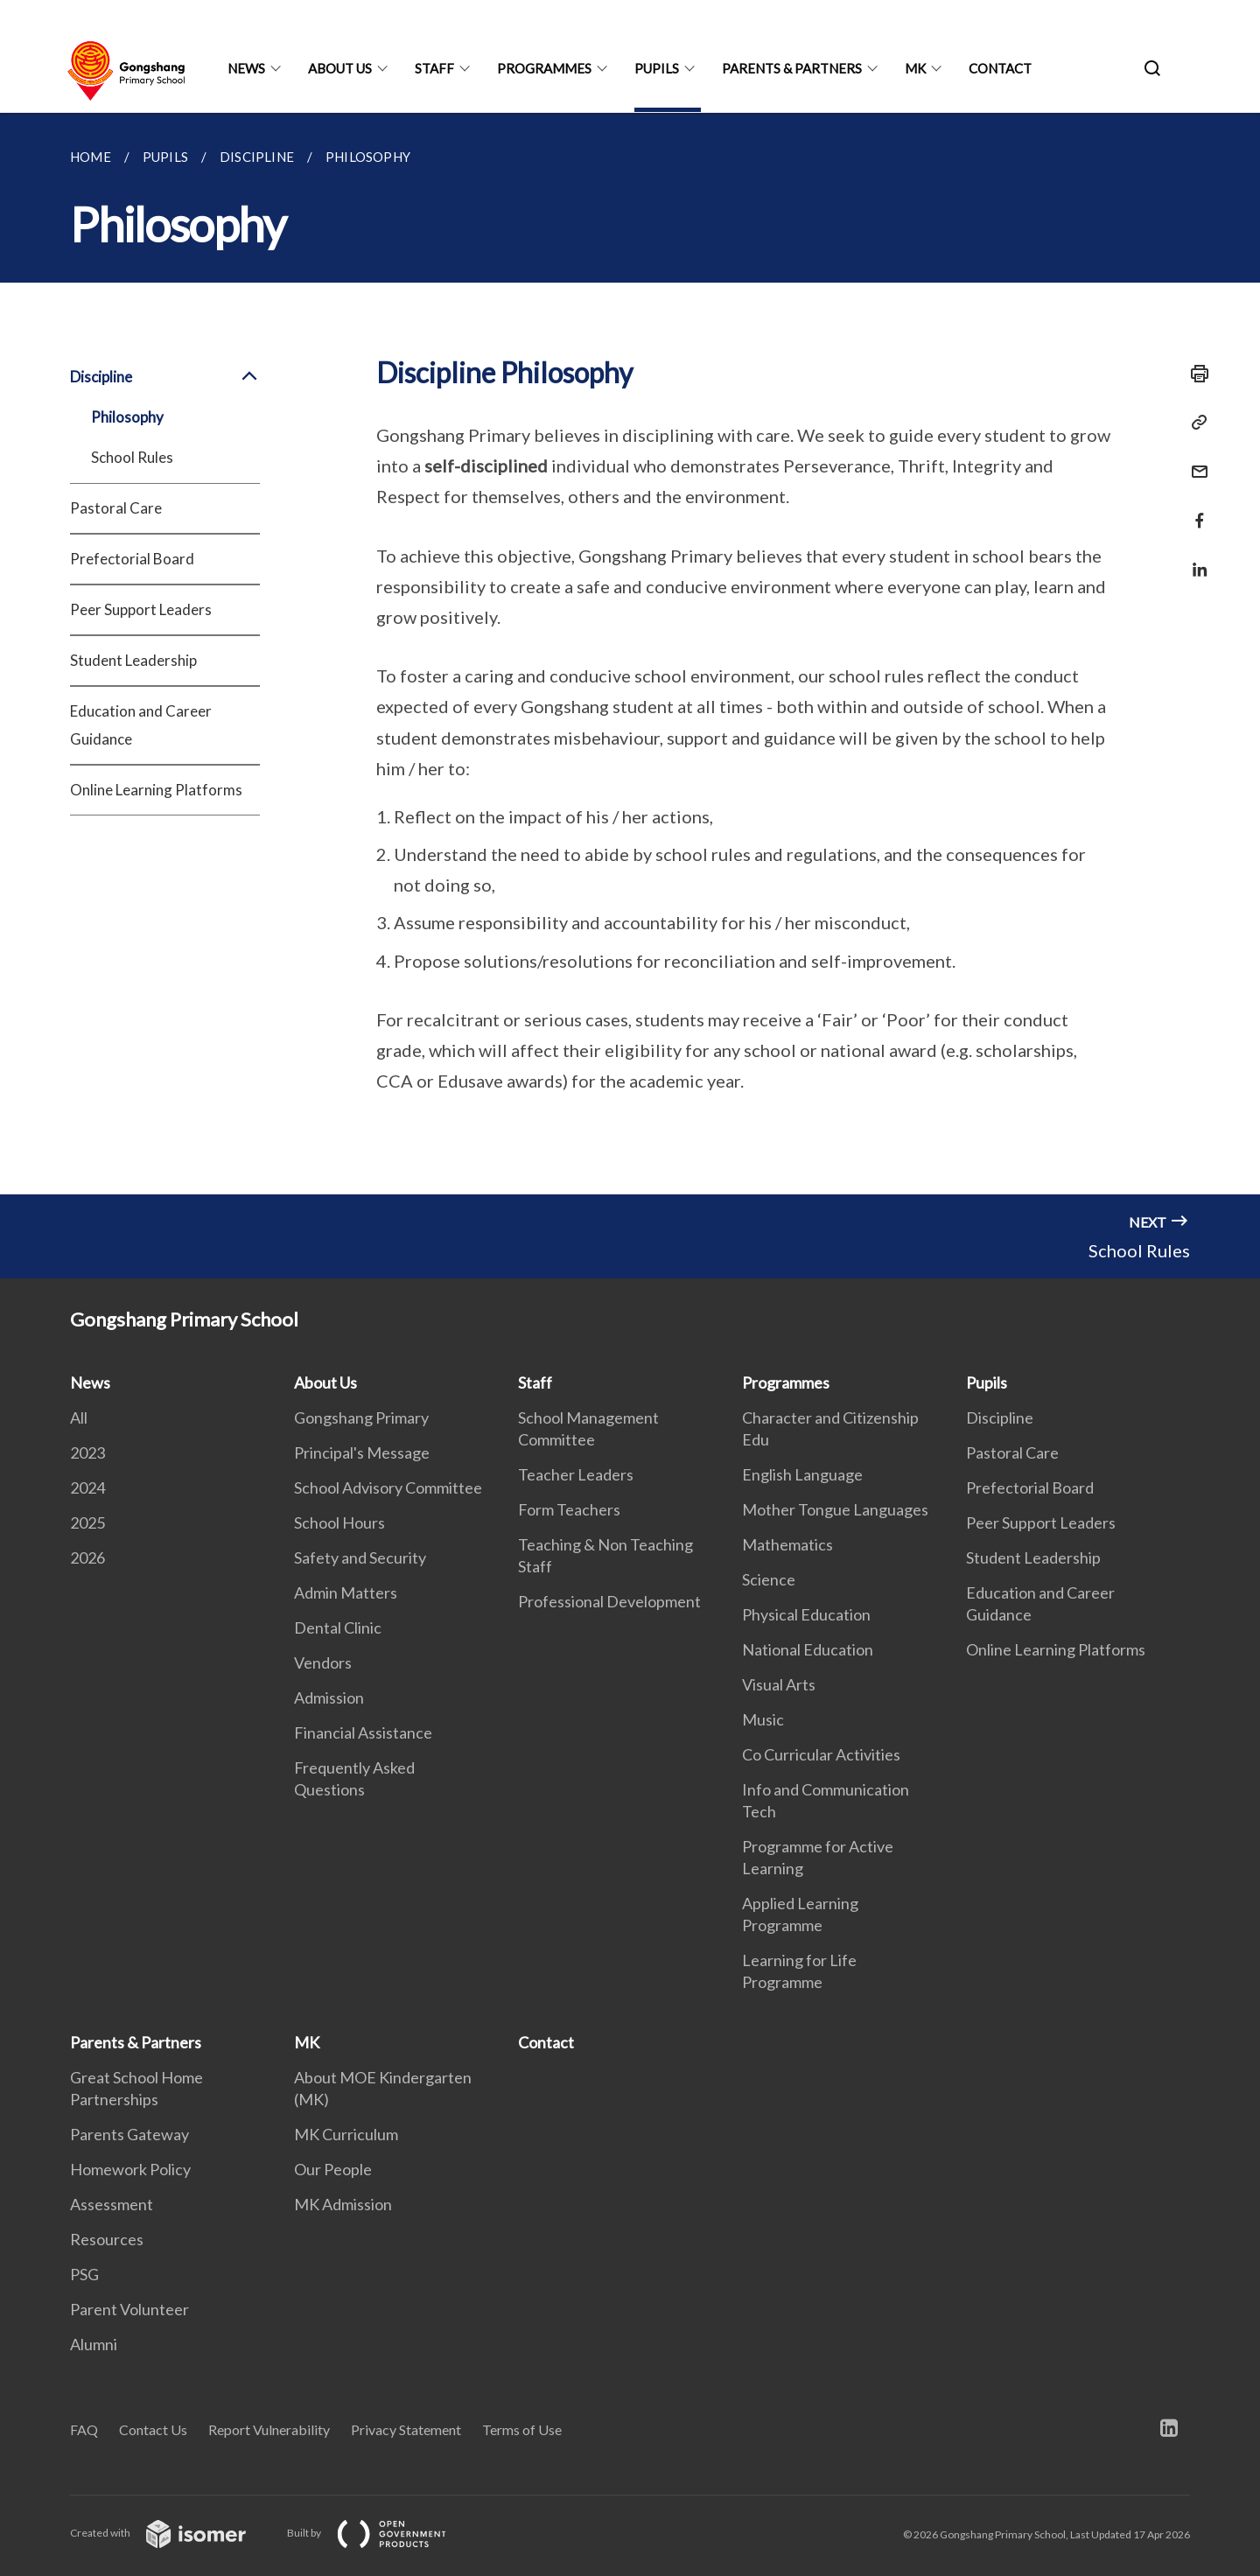 The height and width of the screenshot is (2576, 1260). I want to click on Discipline, so click(165, 377).